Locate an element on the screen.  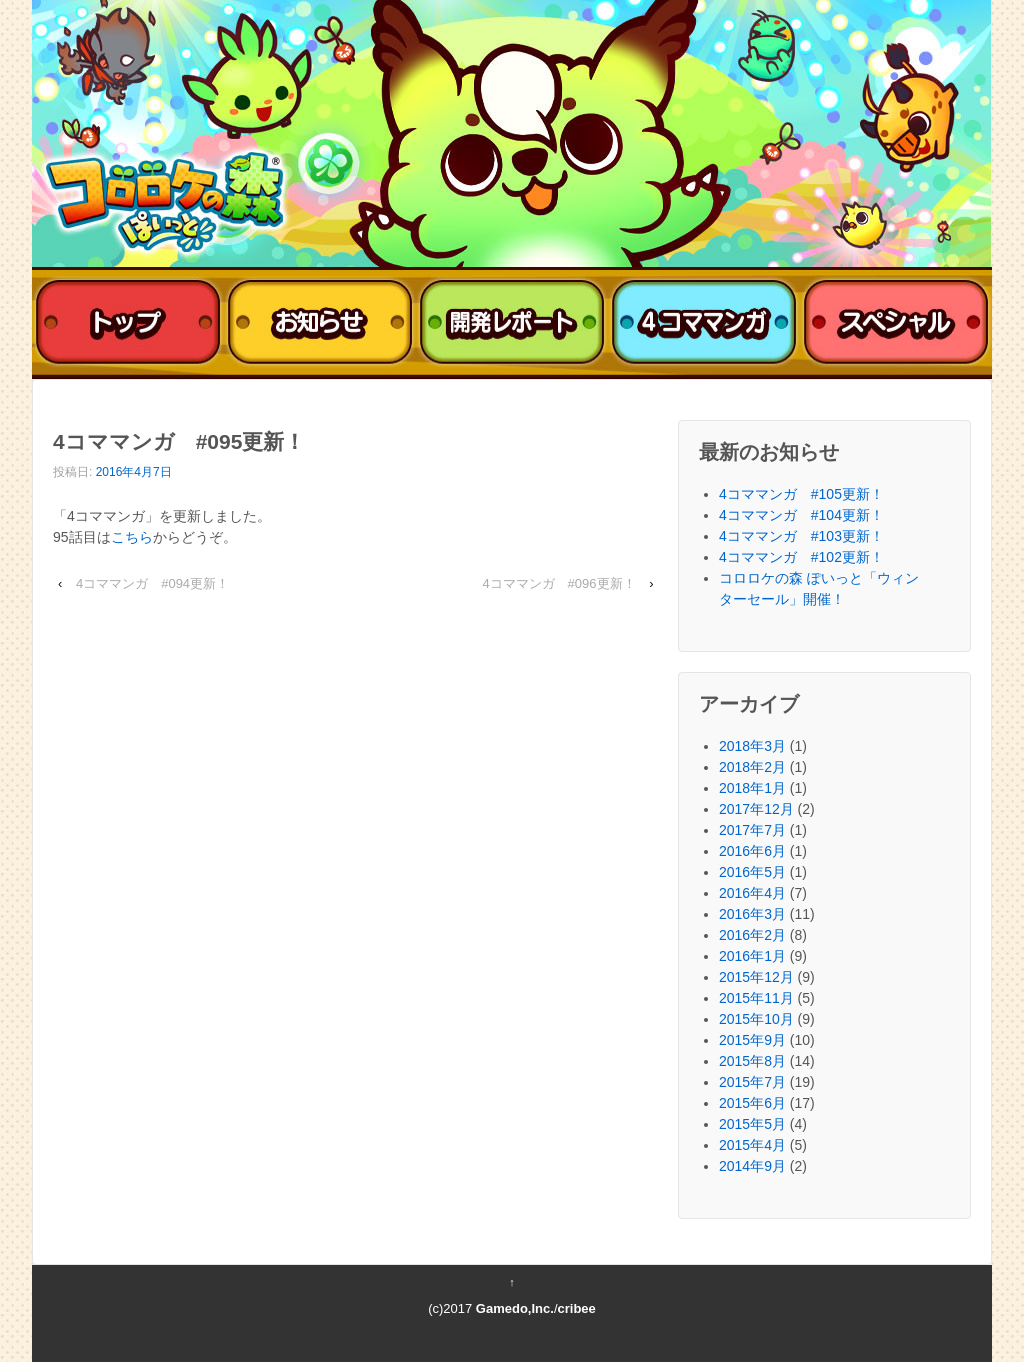
2016年5月 is located at coordinates (752, 872).